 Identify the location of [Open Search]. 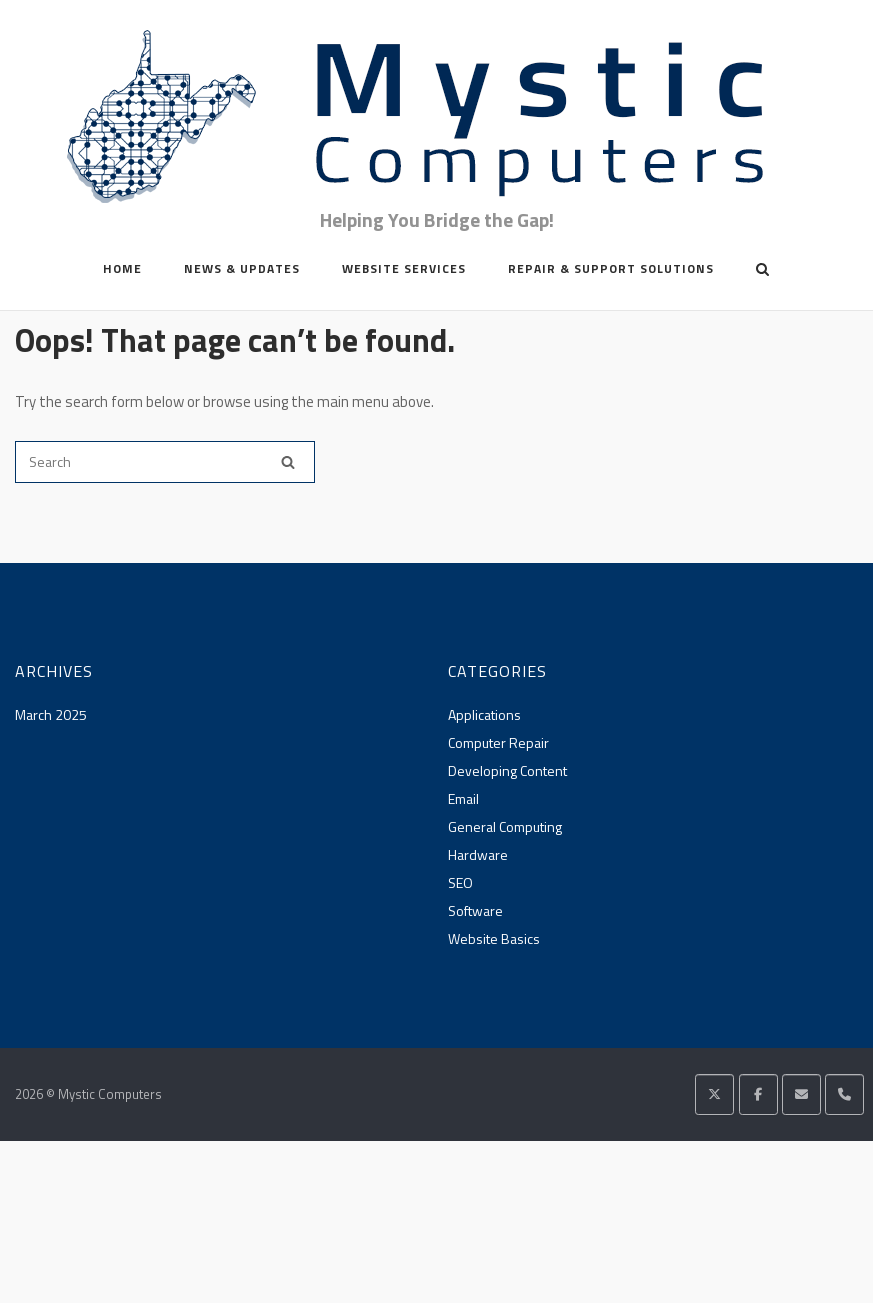
(762, 271).